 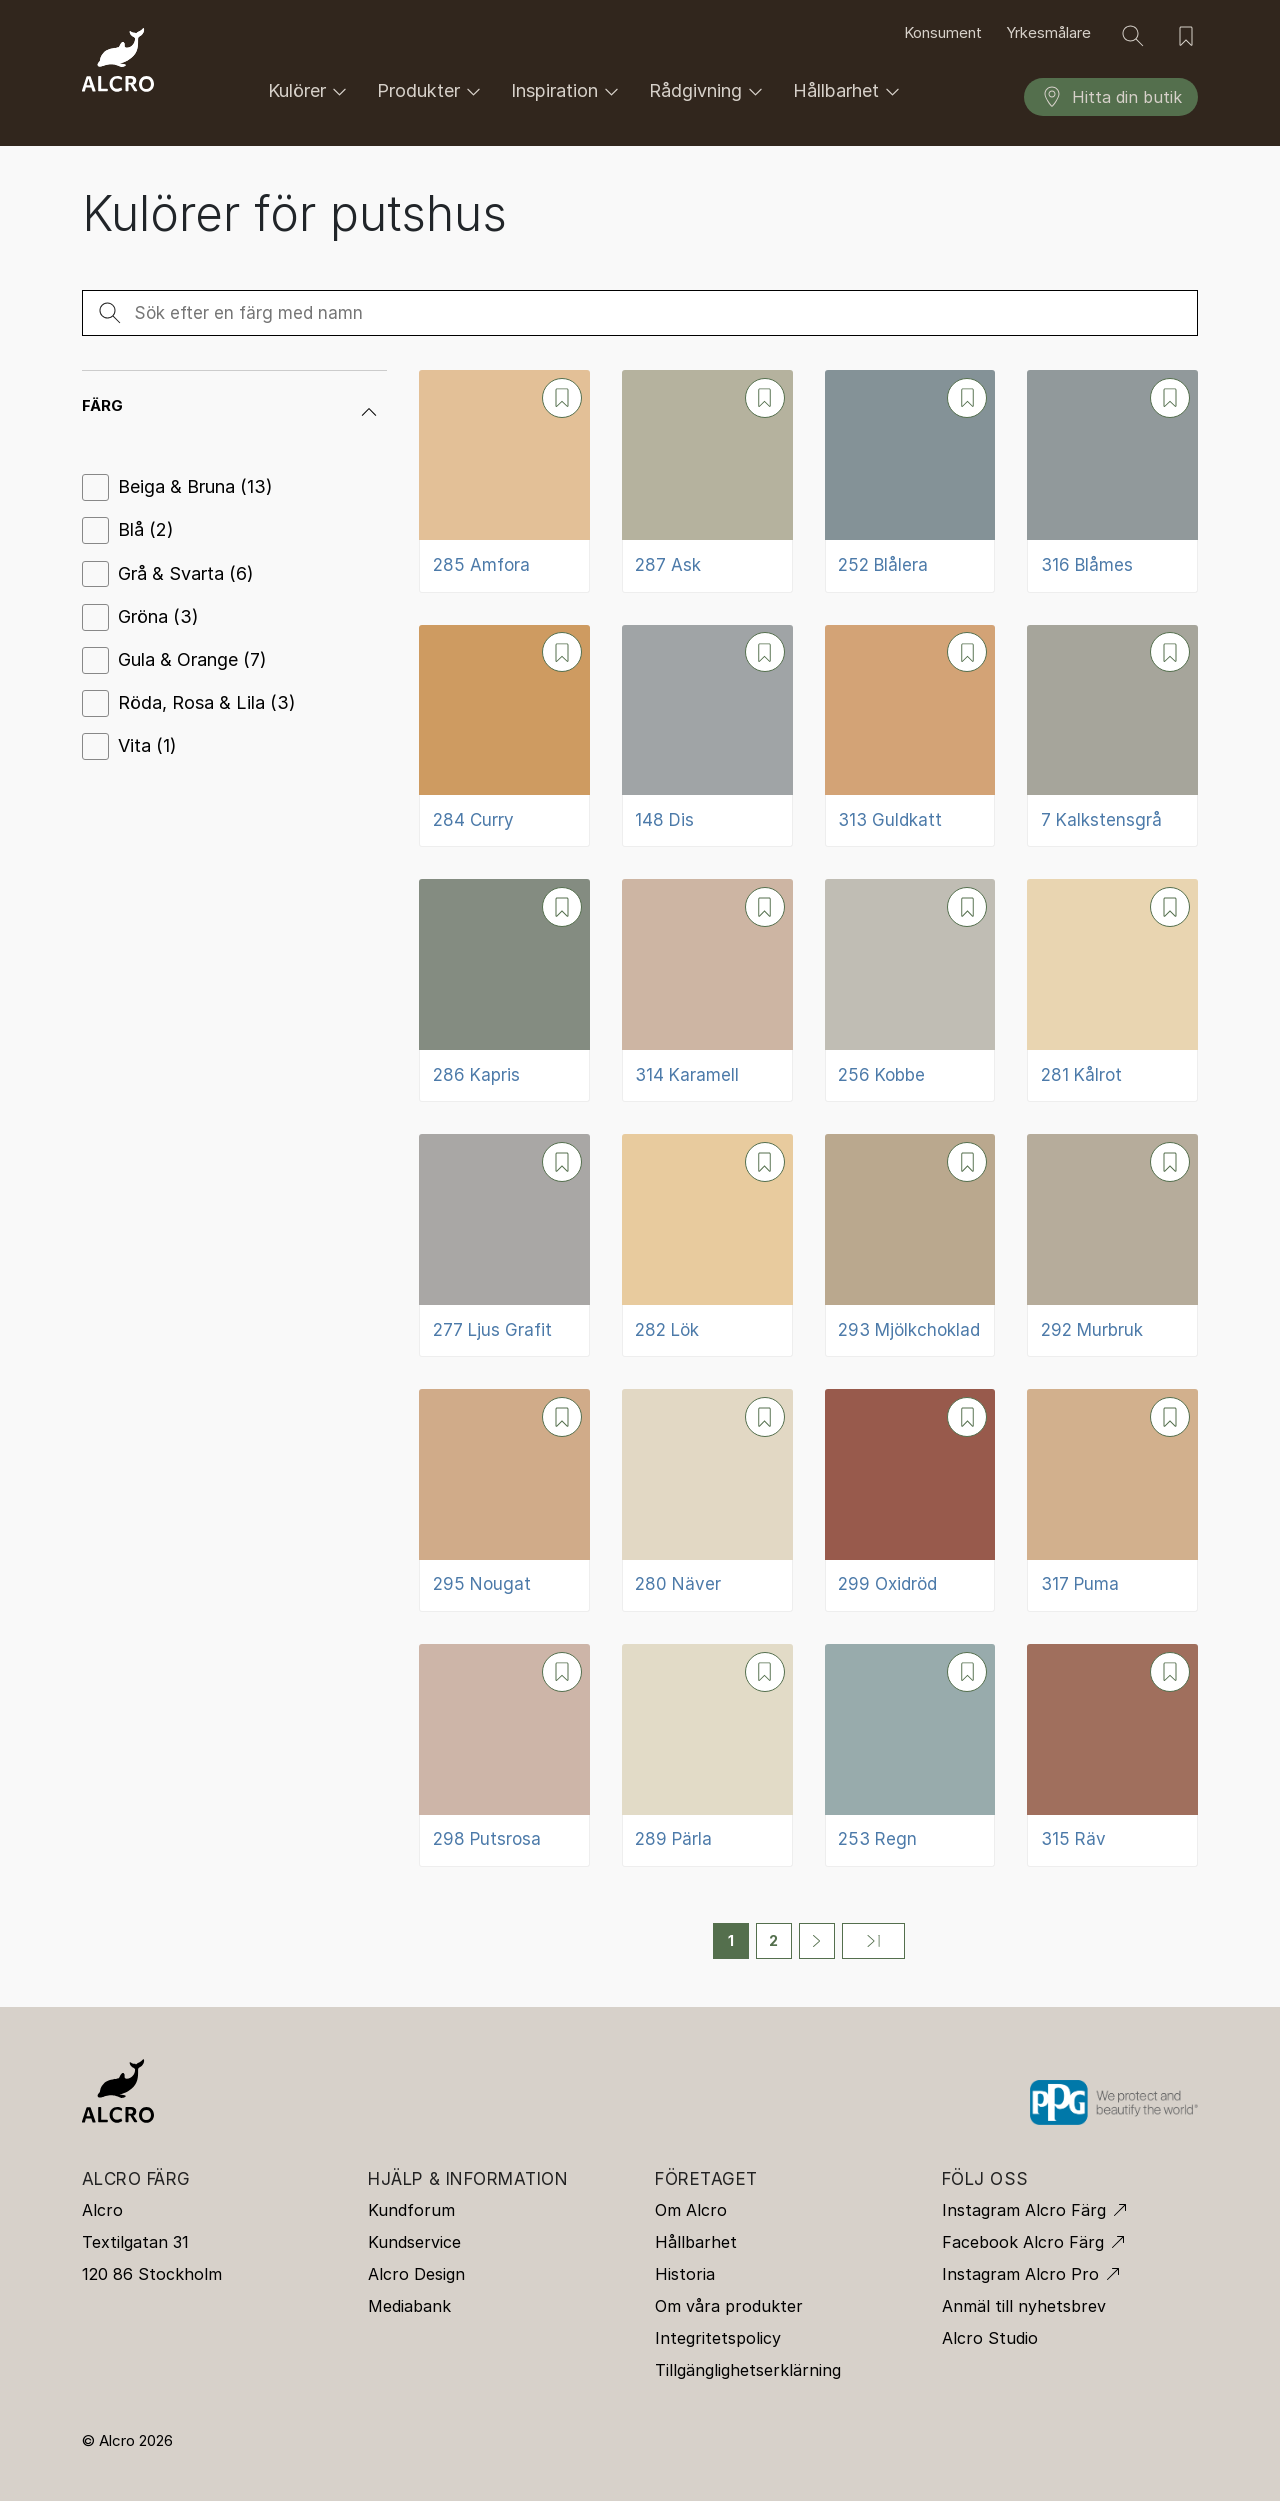 What do you see at coordinates (207, 702) in the screenshot?
I see `Röda, Rosa & Lila (3)` at bounding box center [207, 702].